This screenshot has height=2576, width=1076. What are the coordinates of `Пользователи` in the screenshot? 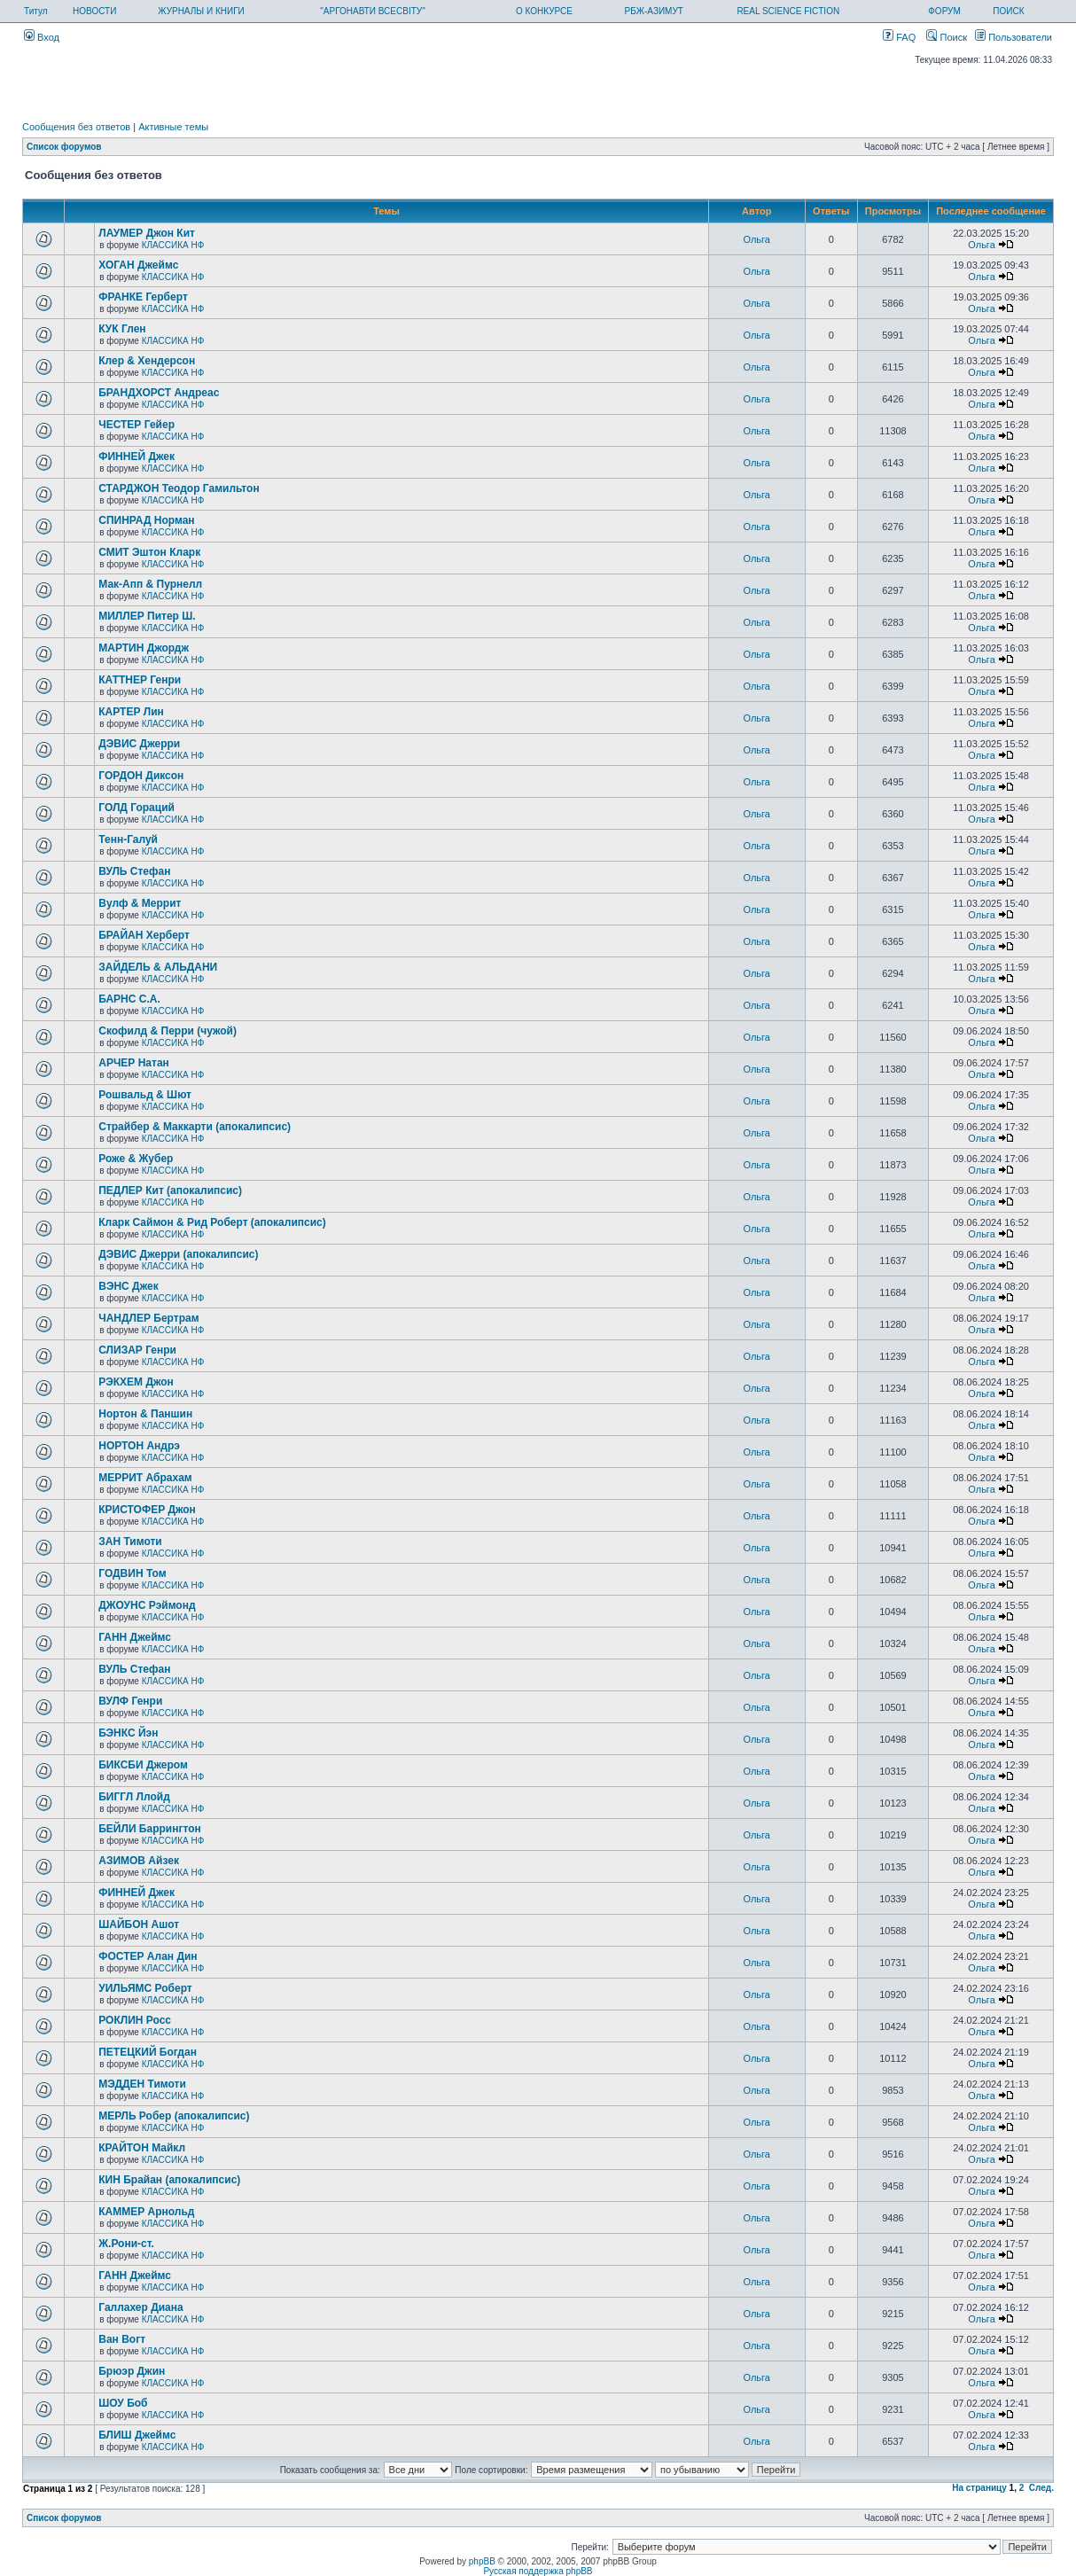 It's located at (1013, 37).